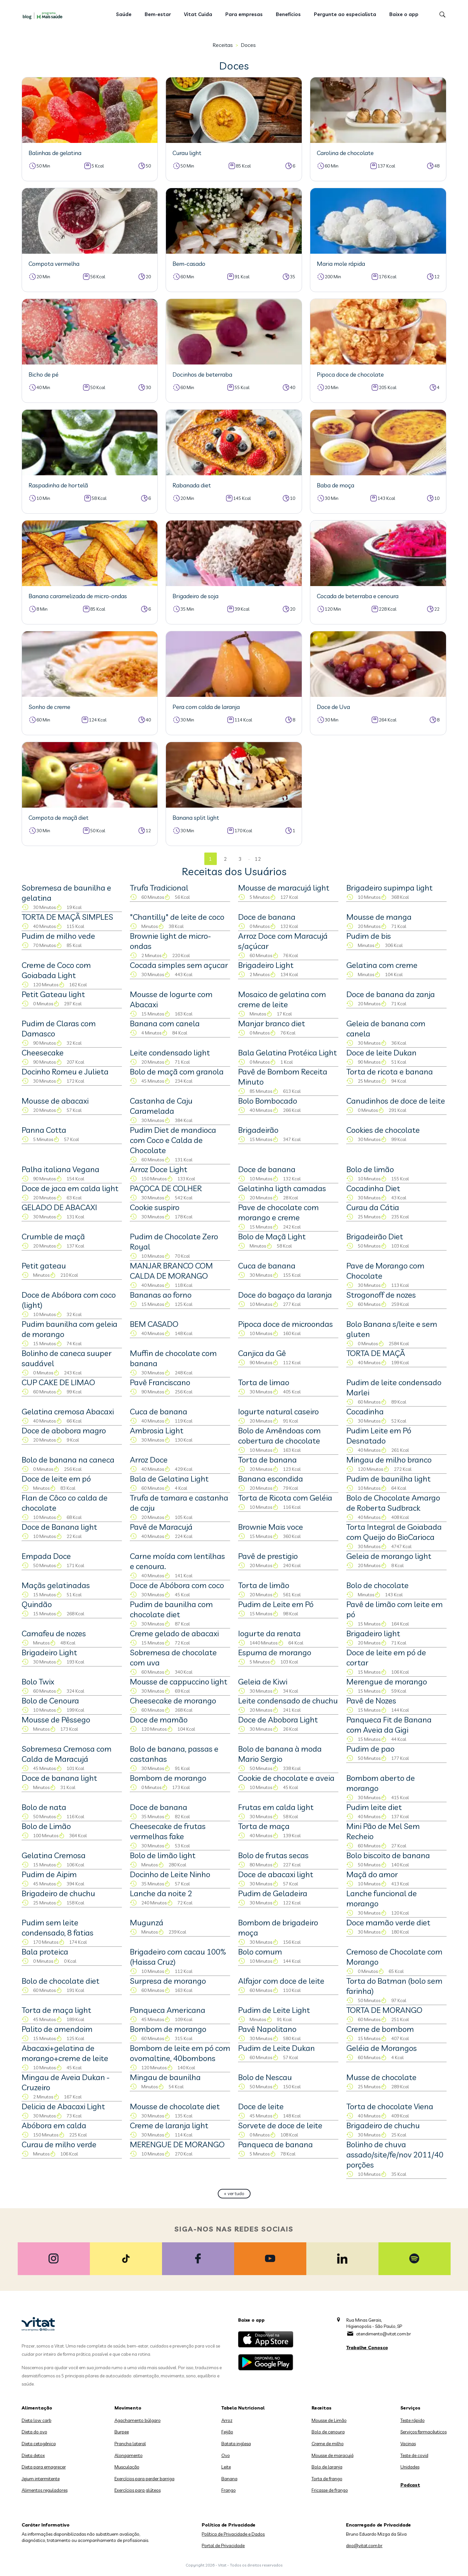 This screenshot has height=2576, width=468. I want to click on Gelatina cremosa Abacaxi, so click(68, 1411).